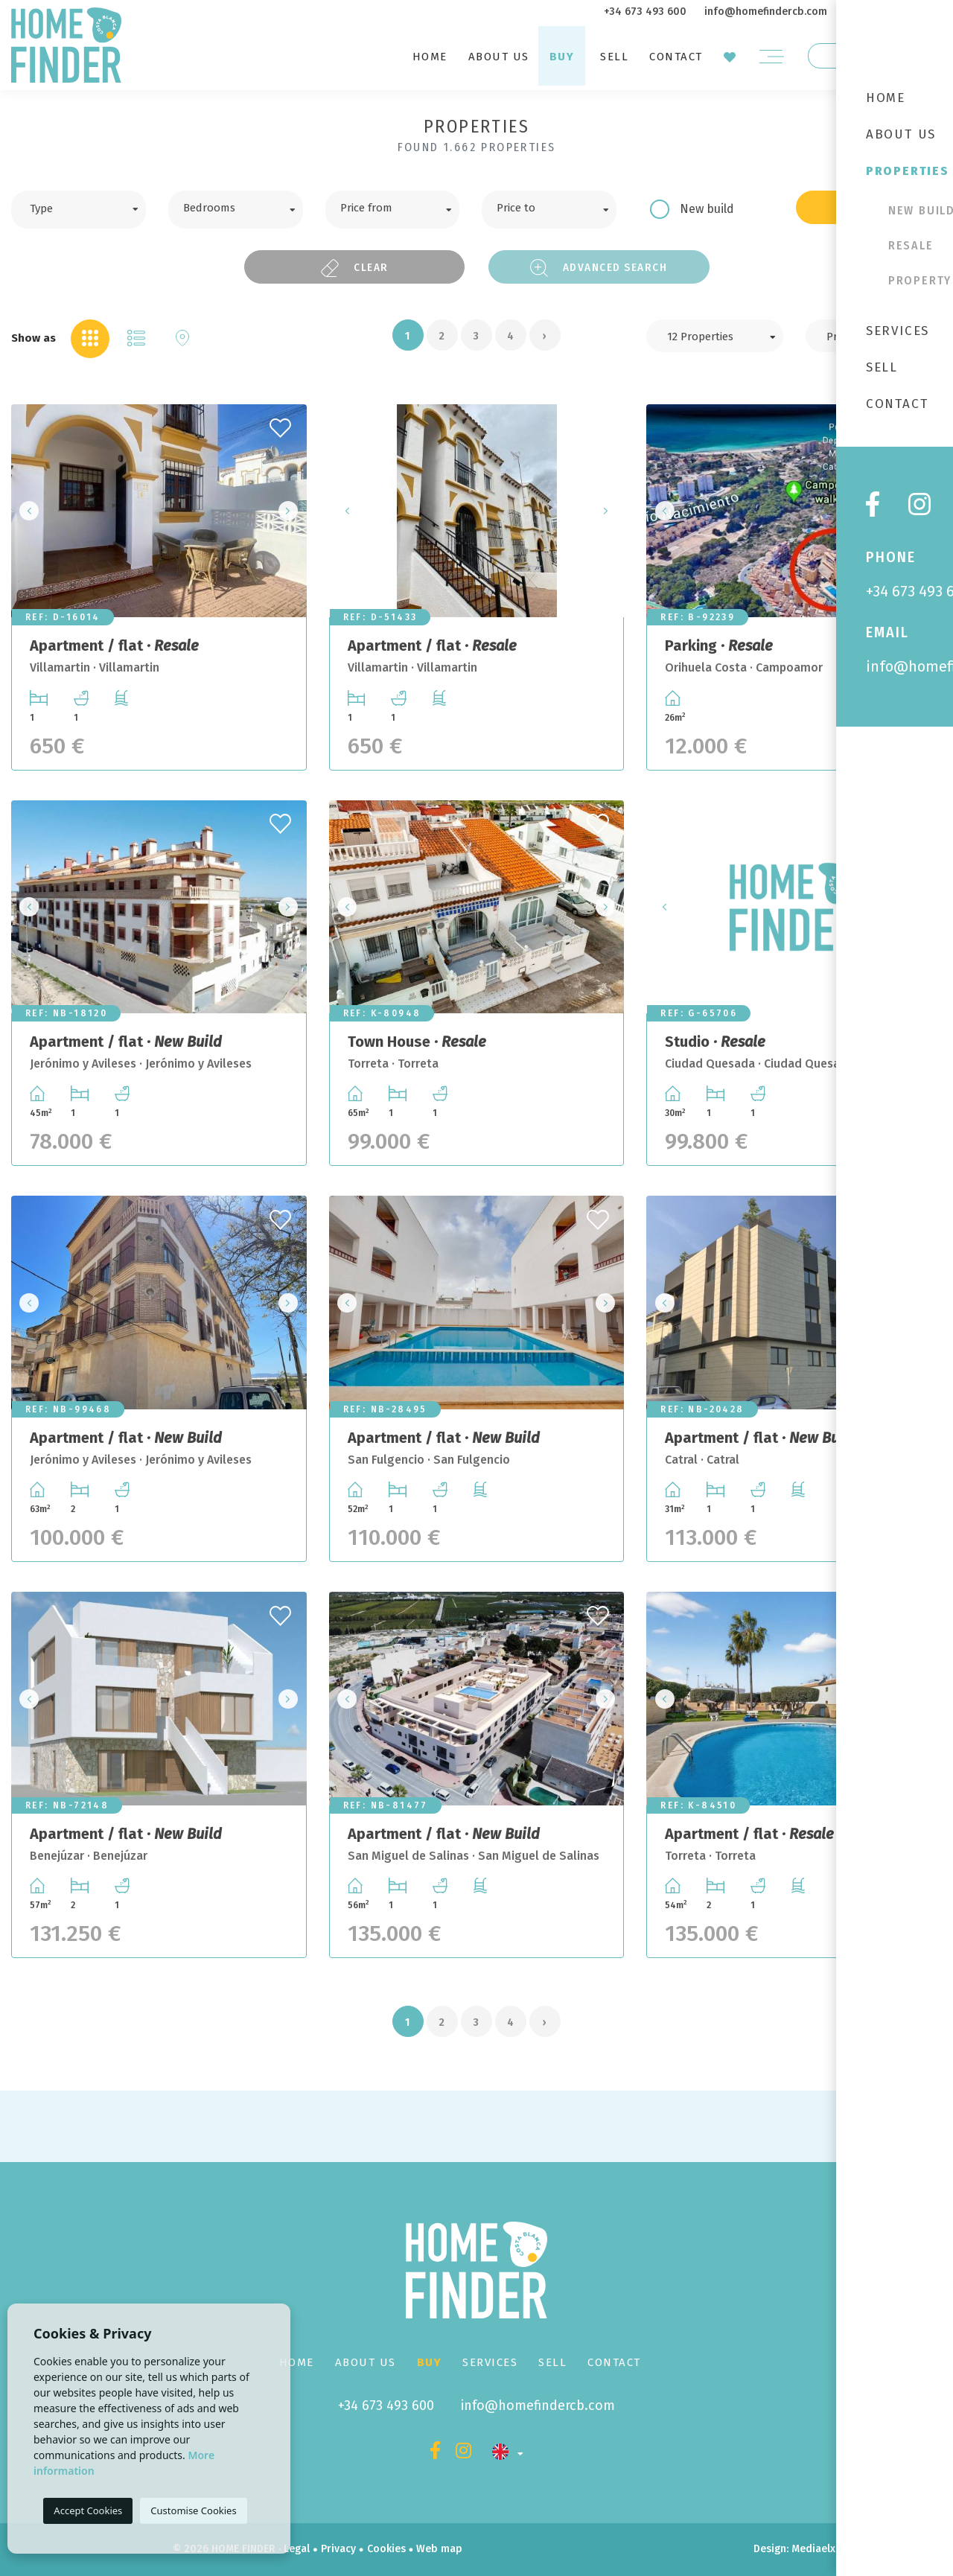 The width and height of the screenshot is (953, 2576). Describe the element at coordinates (78, 210) in the screenshot. I see `[combobox]` at that location.